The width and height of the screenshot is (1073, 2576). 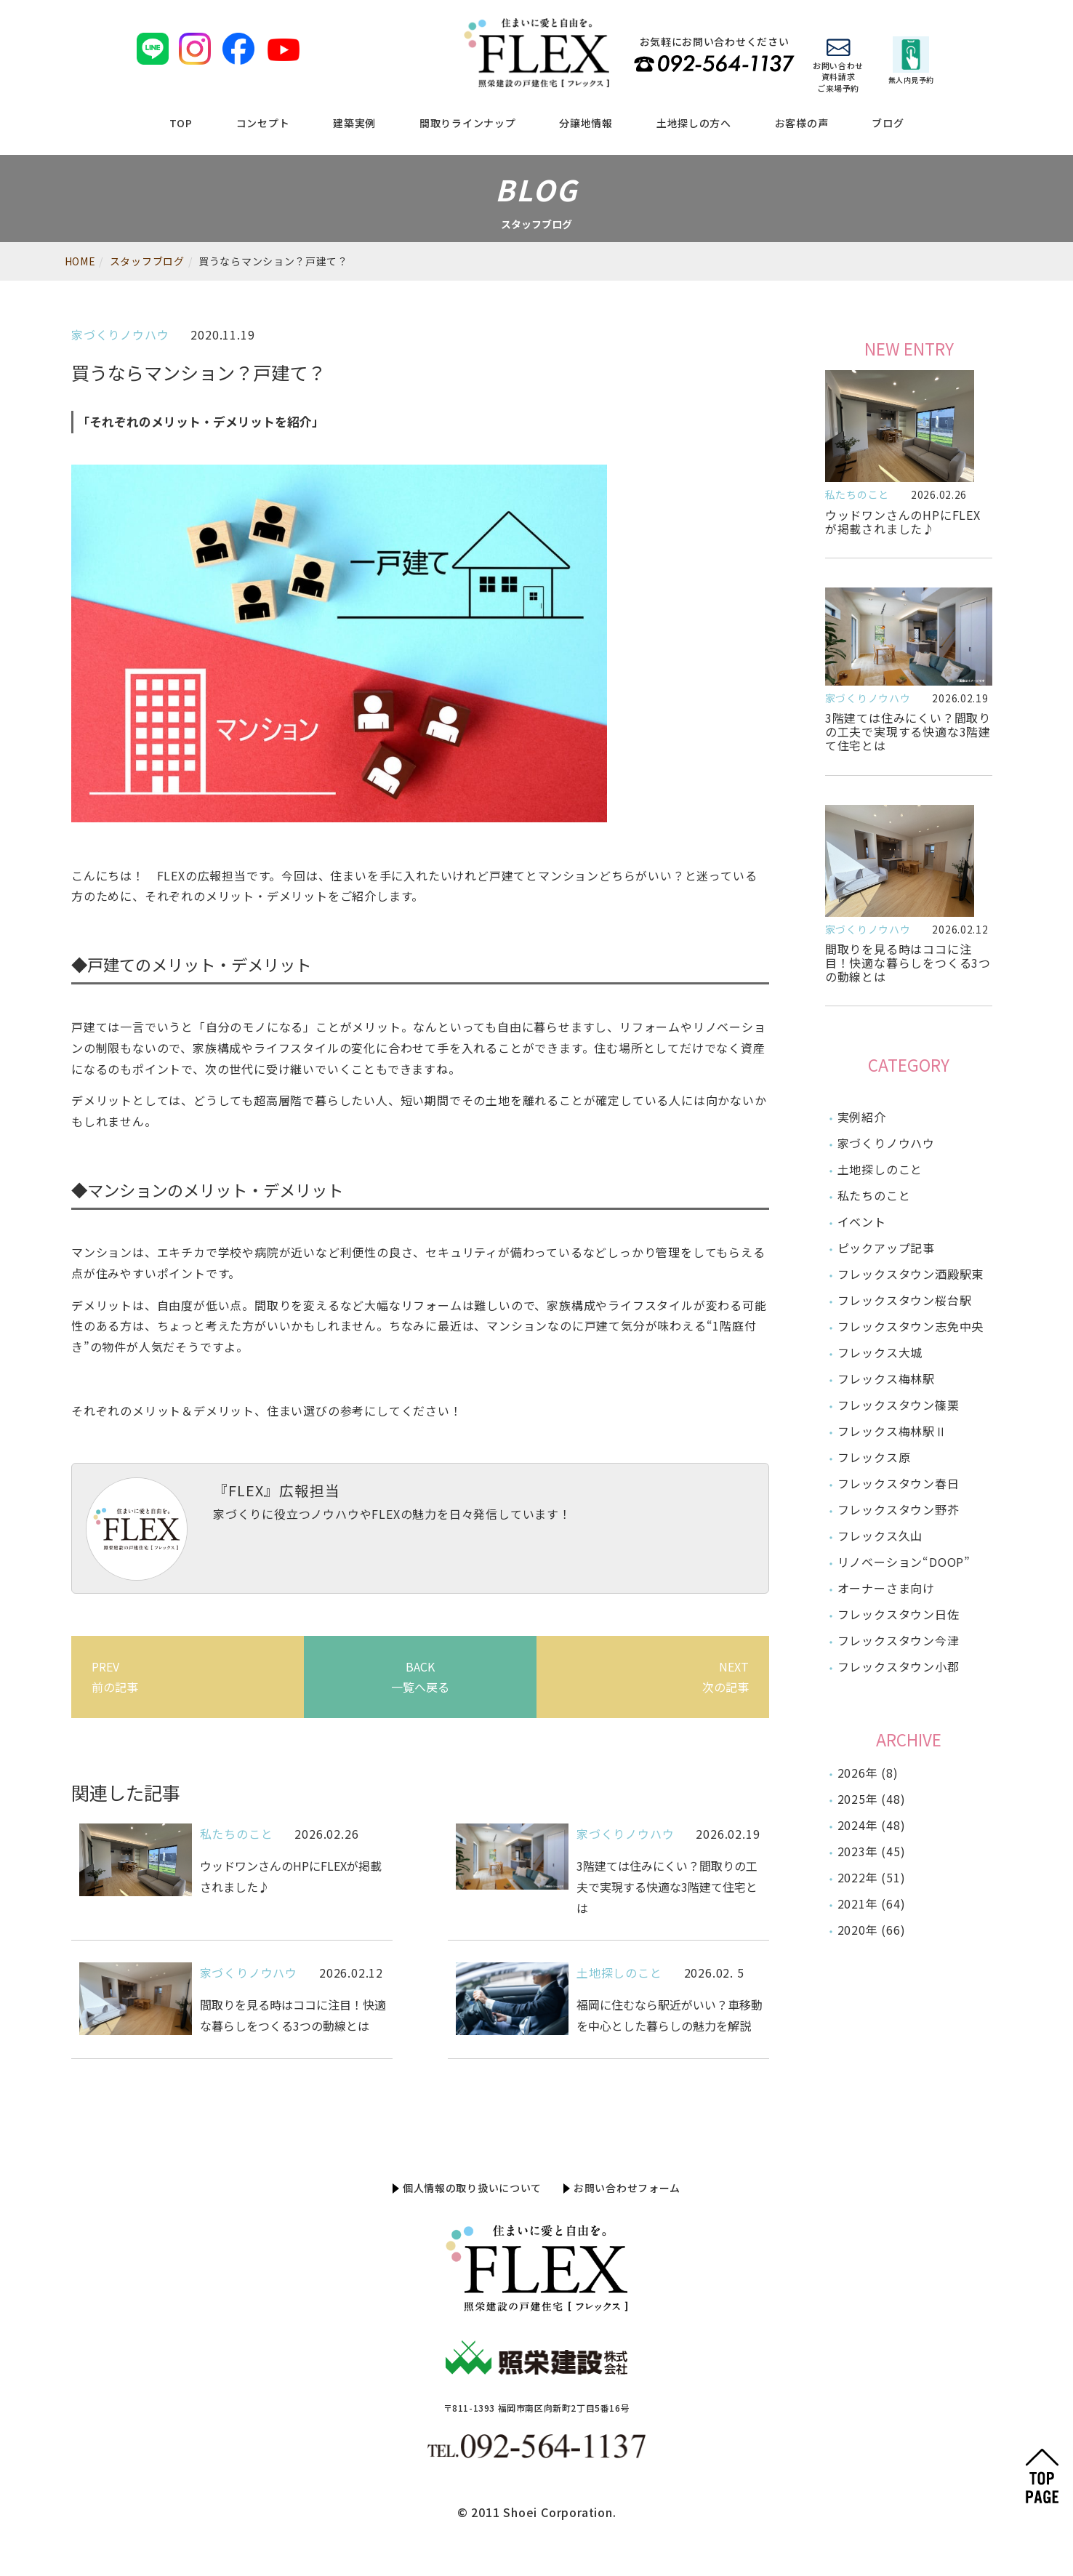 I want to click on 分譲地情報, so click(x=586, y=123).